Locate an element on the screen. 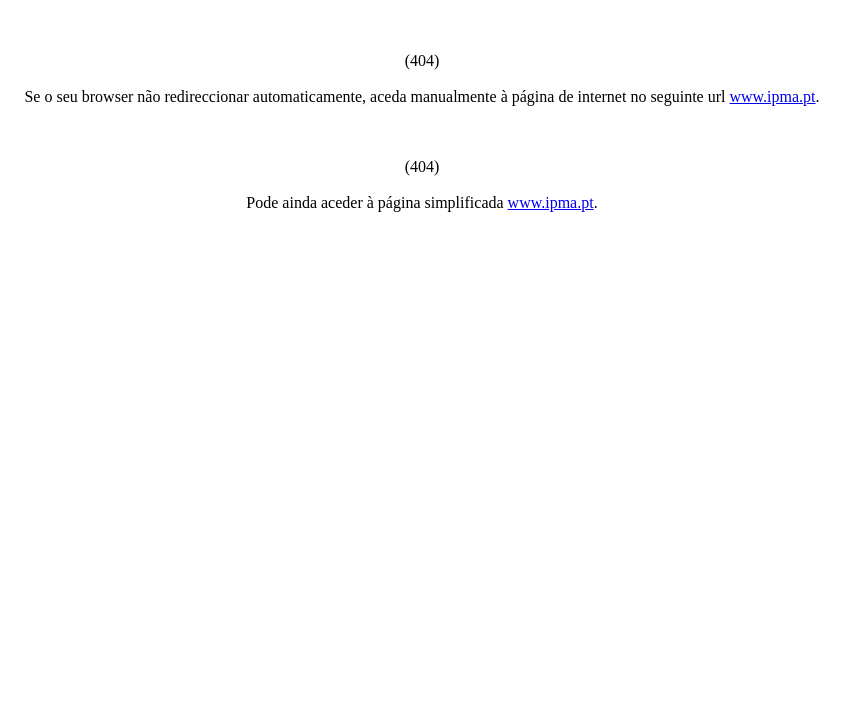 This screenshot has height=720, width=844. www.ipma.pt is located at coordinates (772, 96).